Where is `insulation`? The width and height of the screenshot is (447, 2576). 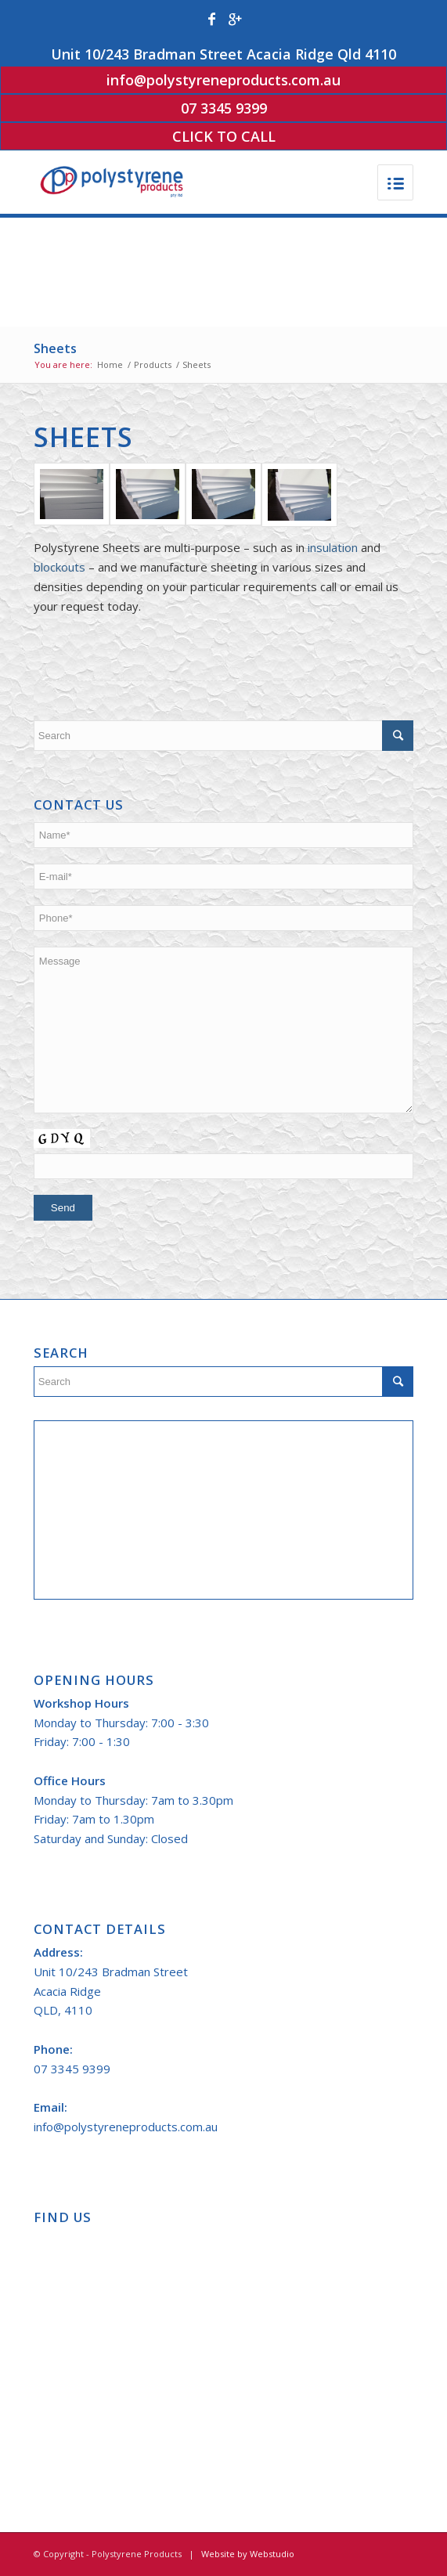 insulation is located at coordinates (333, 547).